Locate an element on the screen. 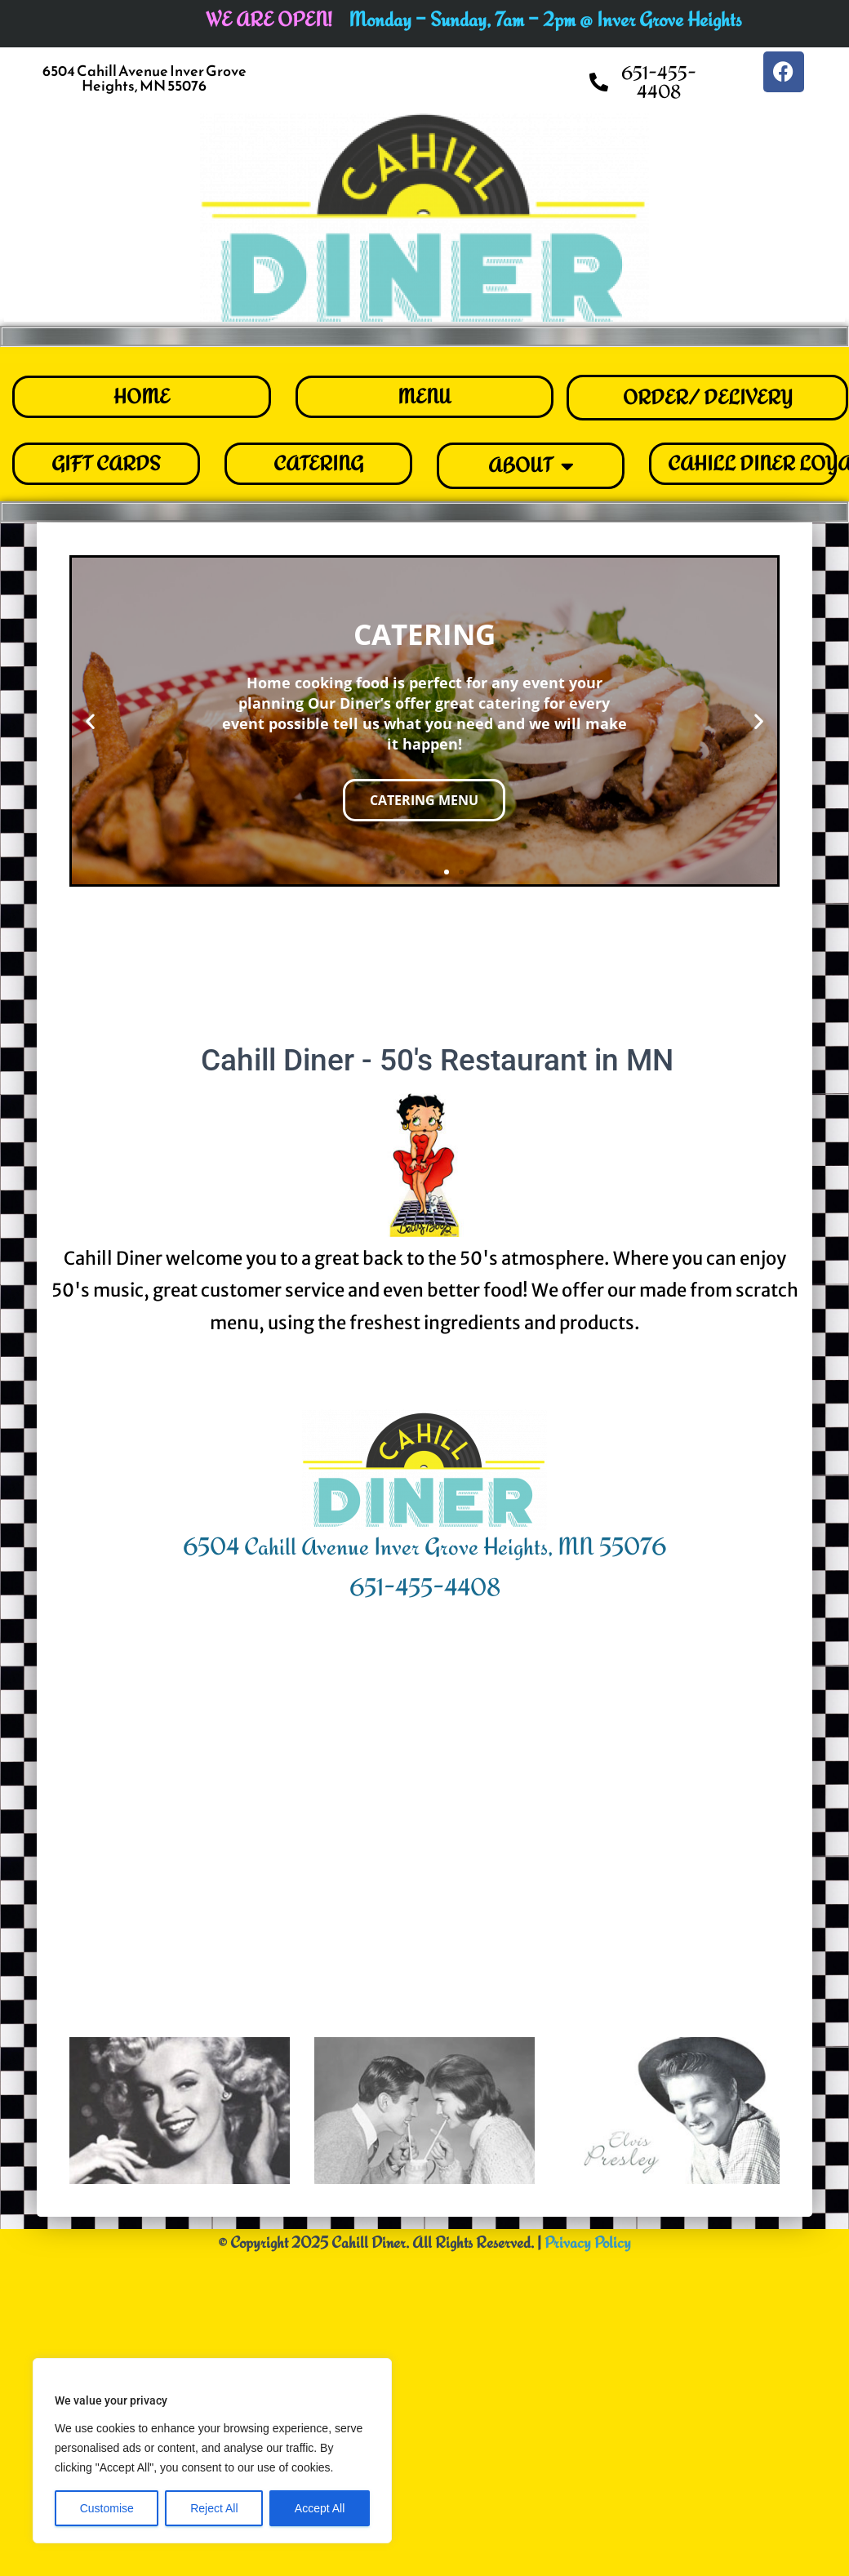  Accept All is located at coordinates (319, 2508).